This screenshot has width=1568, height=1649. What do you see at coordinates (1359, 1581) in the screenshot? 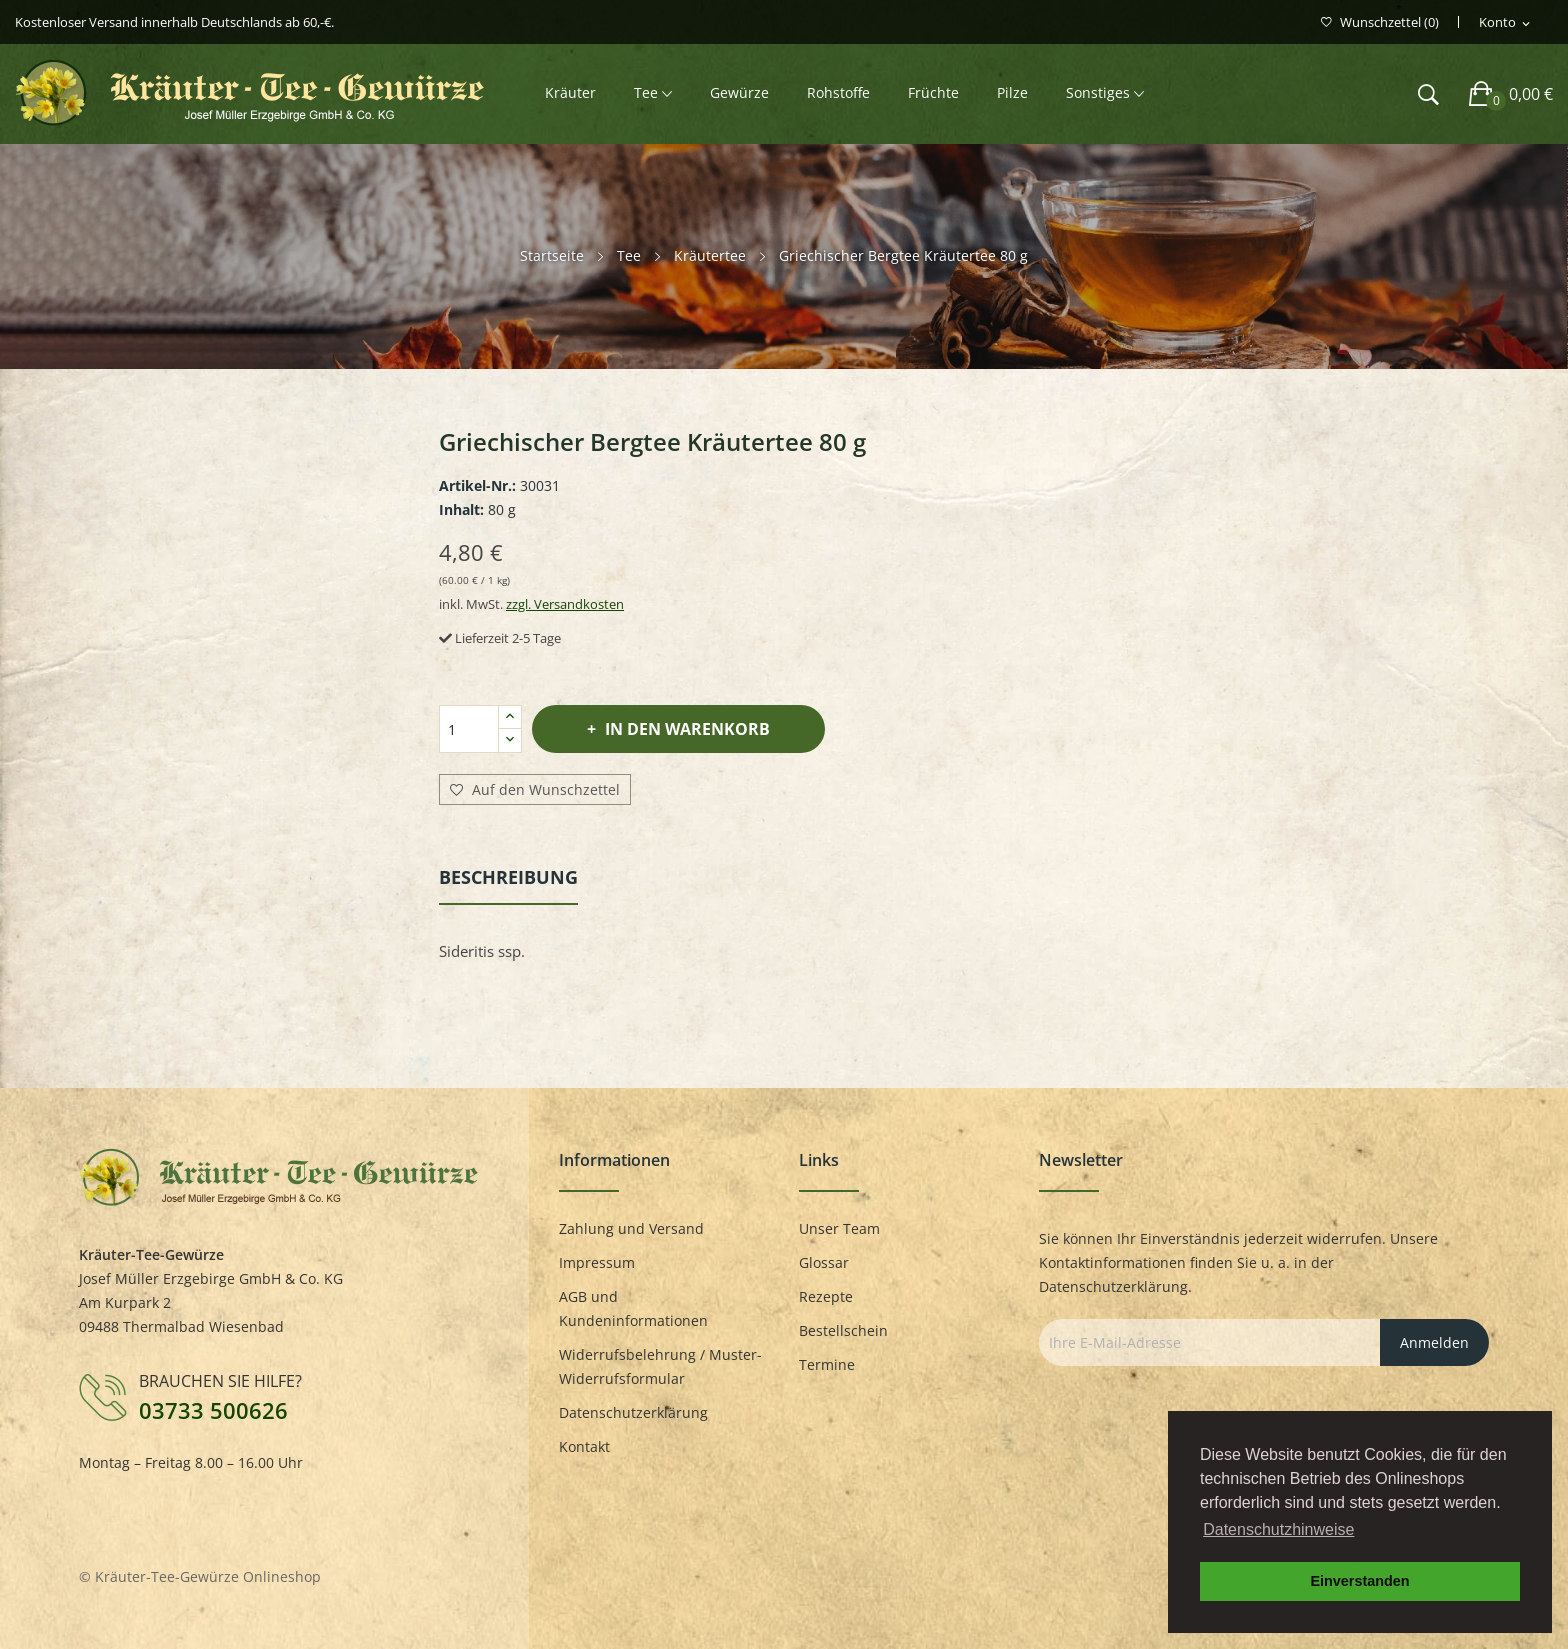
I see `Einverstanden [button]` at bounding box center [1359, 1581].